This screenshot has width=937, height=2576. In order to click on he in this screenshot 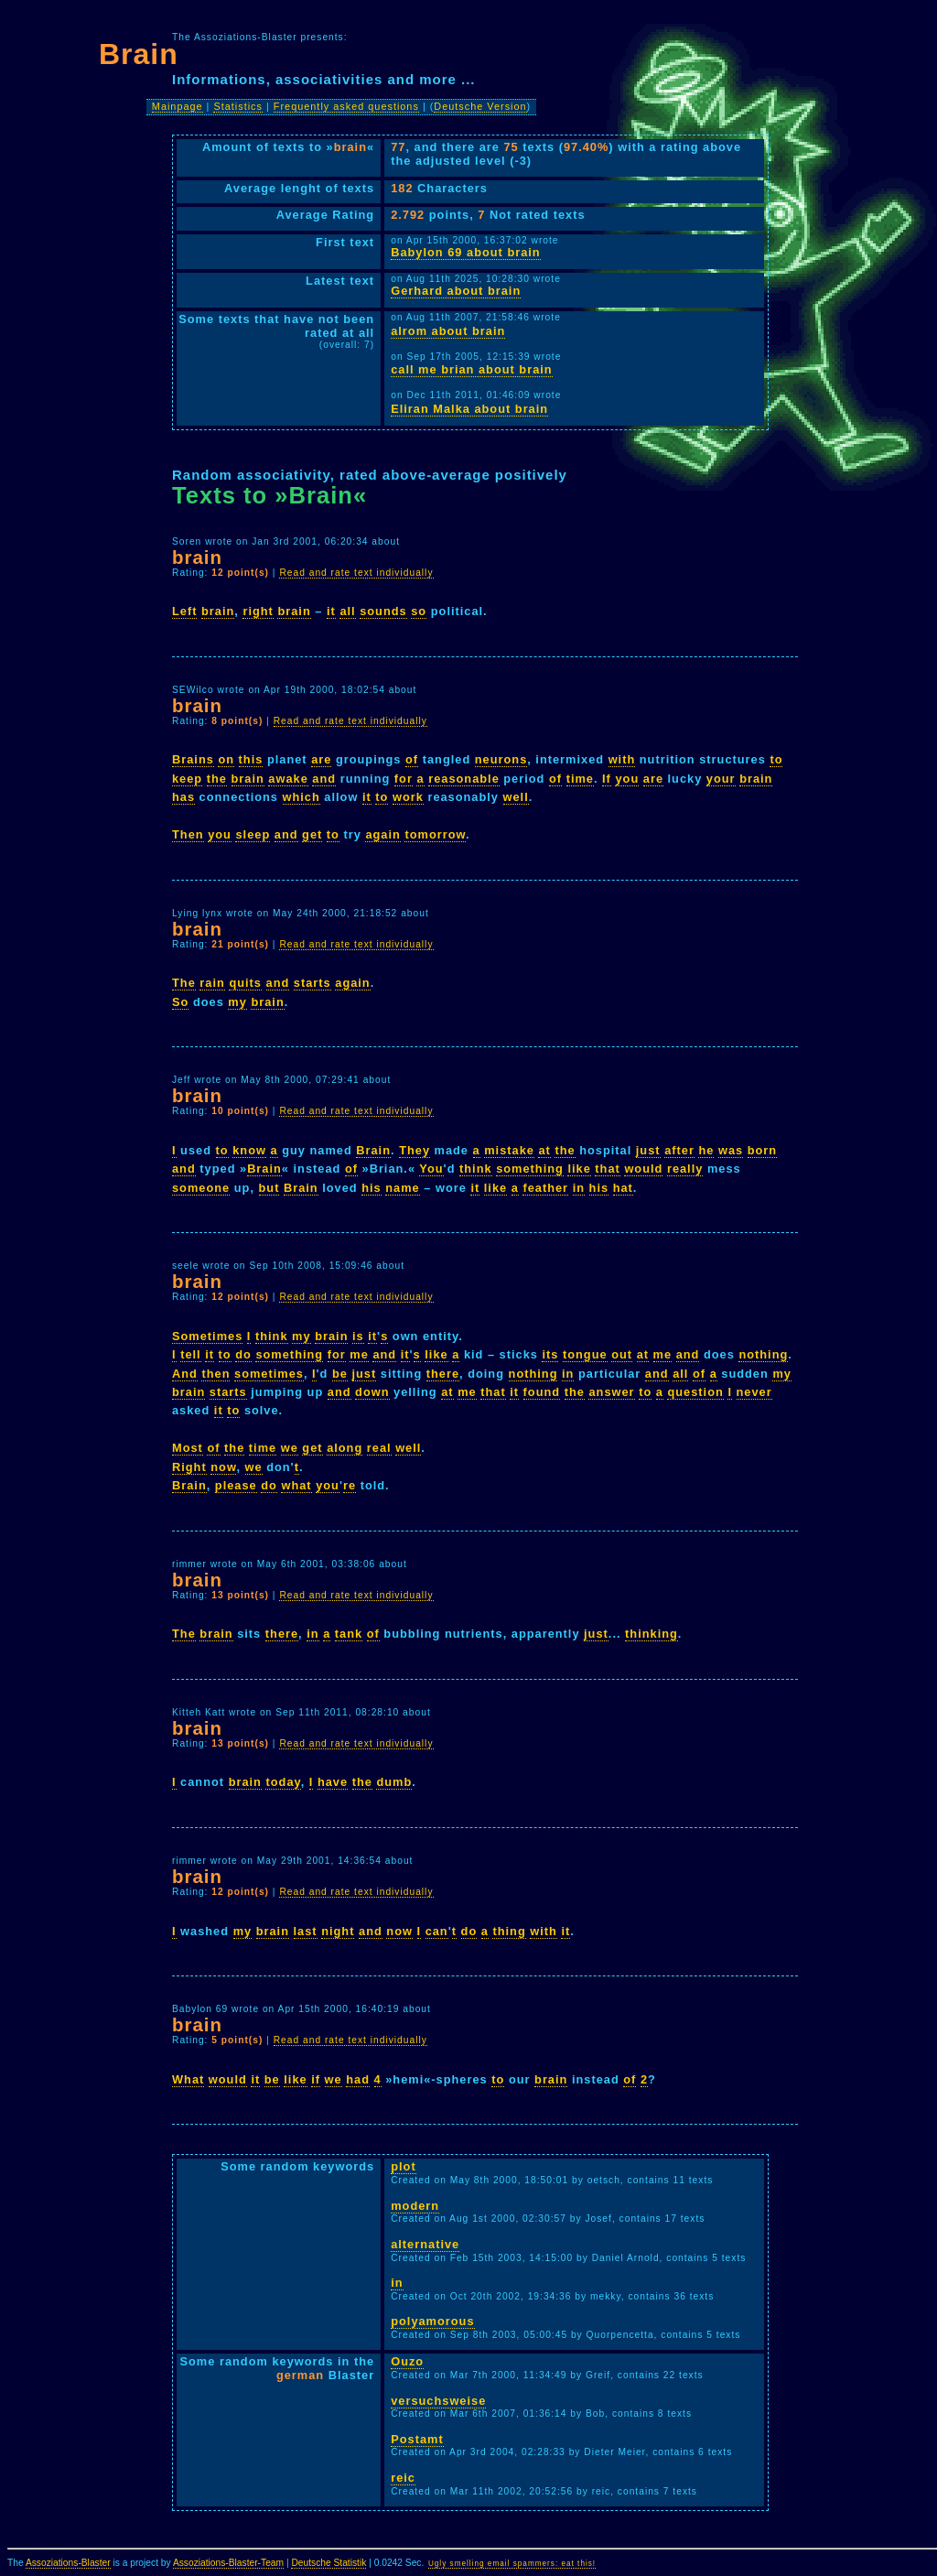, I will do `click(706, 1150)`.